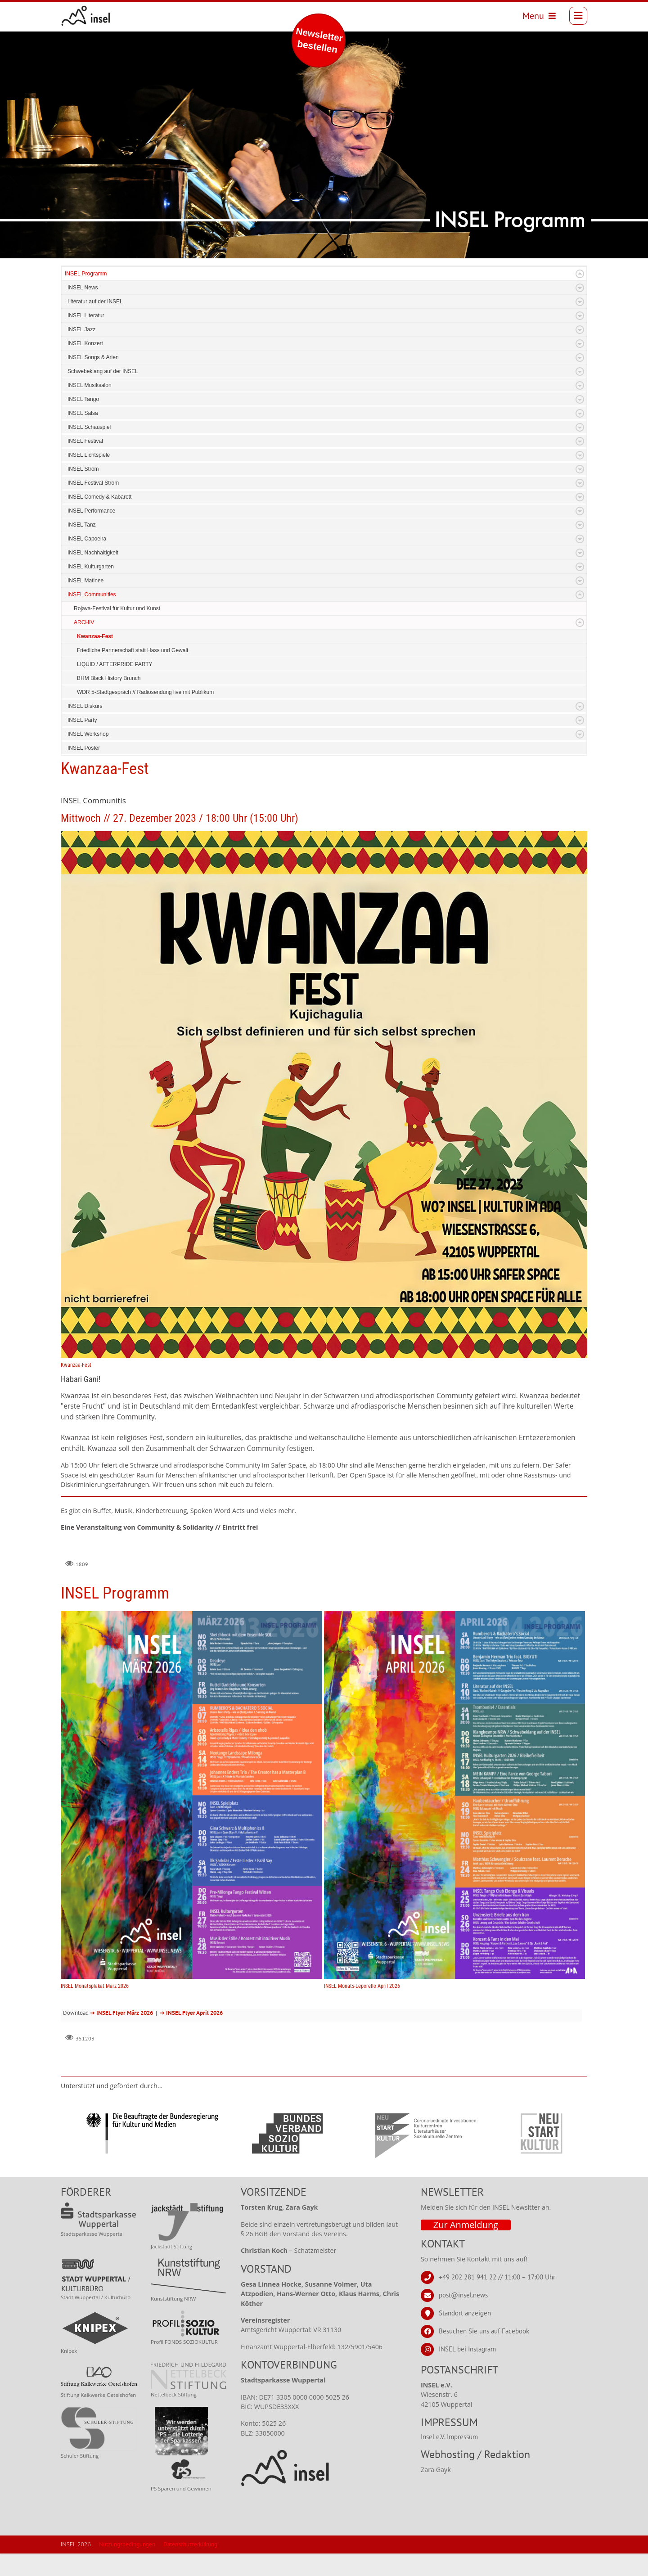 This screenshot has width=648, height=2576. Describe the element at coordinates (117, 631) in the screenshot. I see `Rojava-Festival für Kultur und Kunst` at that location.